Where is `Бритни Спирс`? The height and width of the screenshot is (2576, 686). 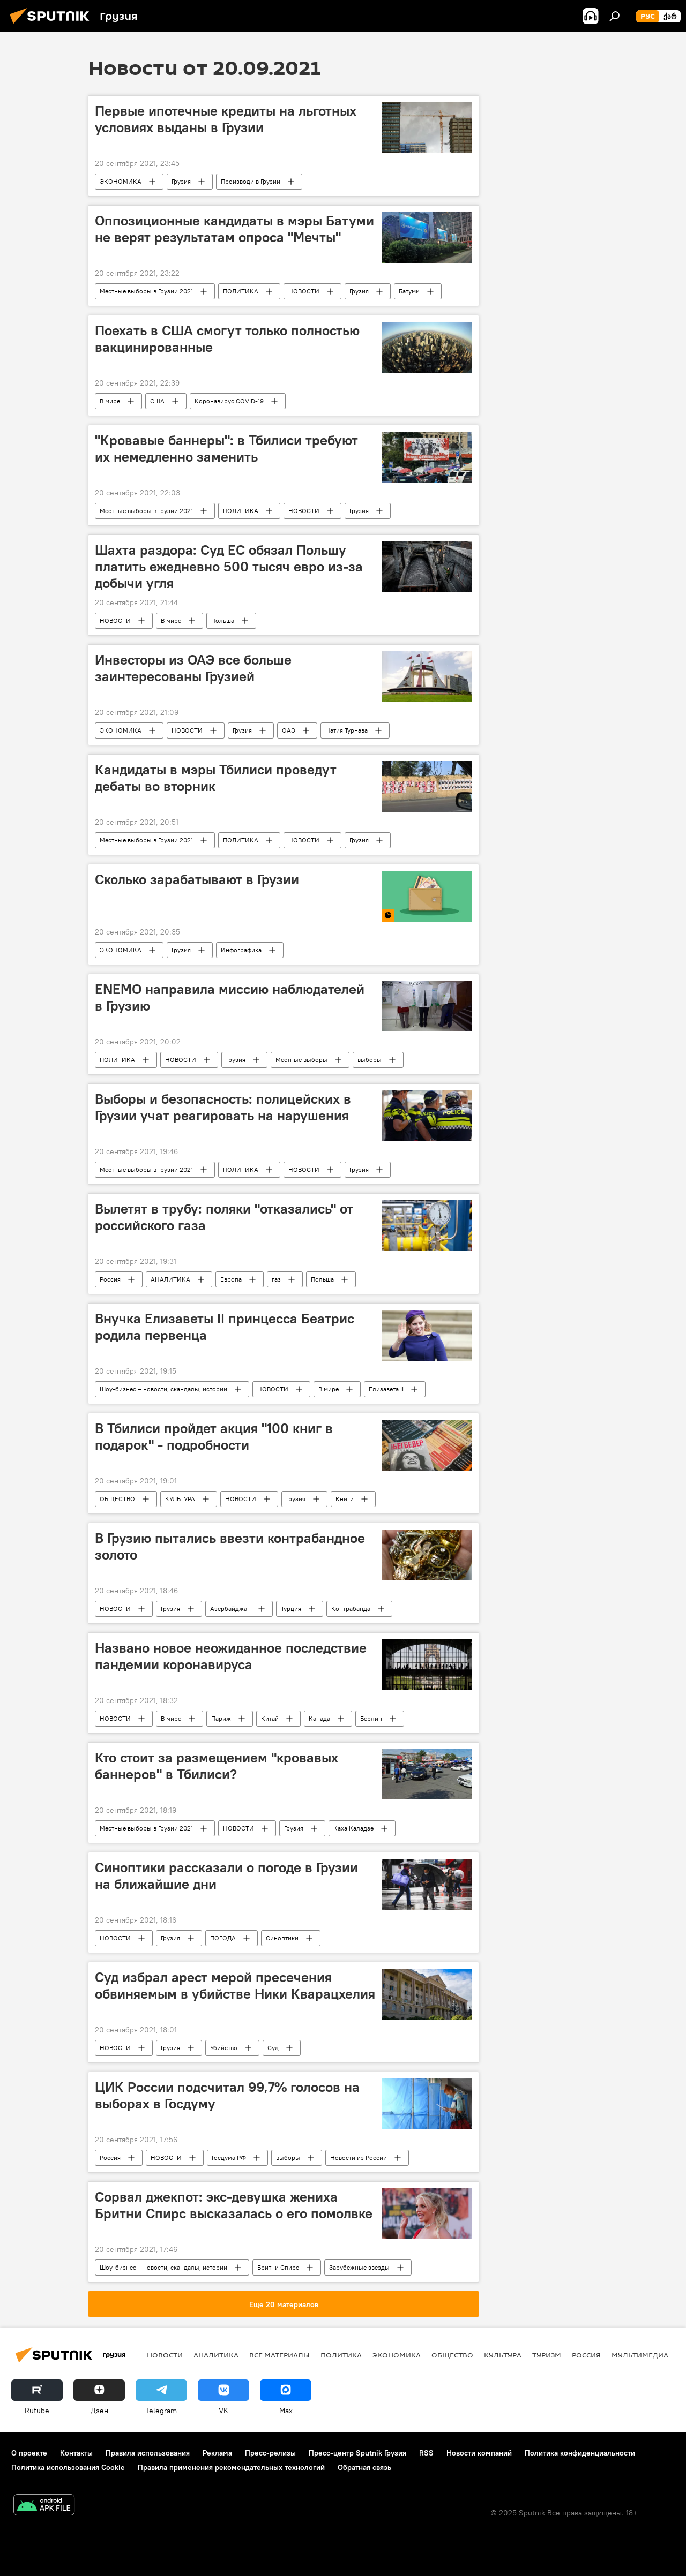
Бритни Спирс is located at coordinates (278, 2267).